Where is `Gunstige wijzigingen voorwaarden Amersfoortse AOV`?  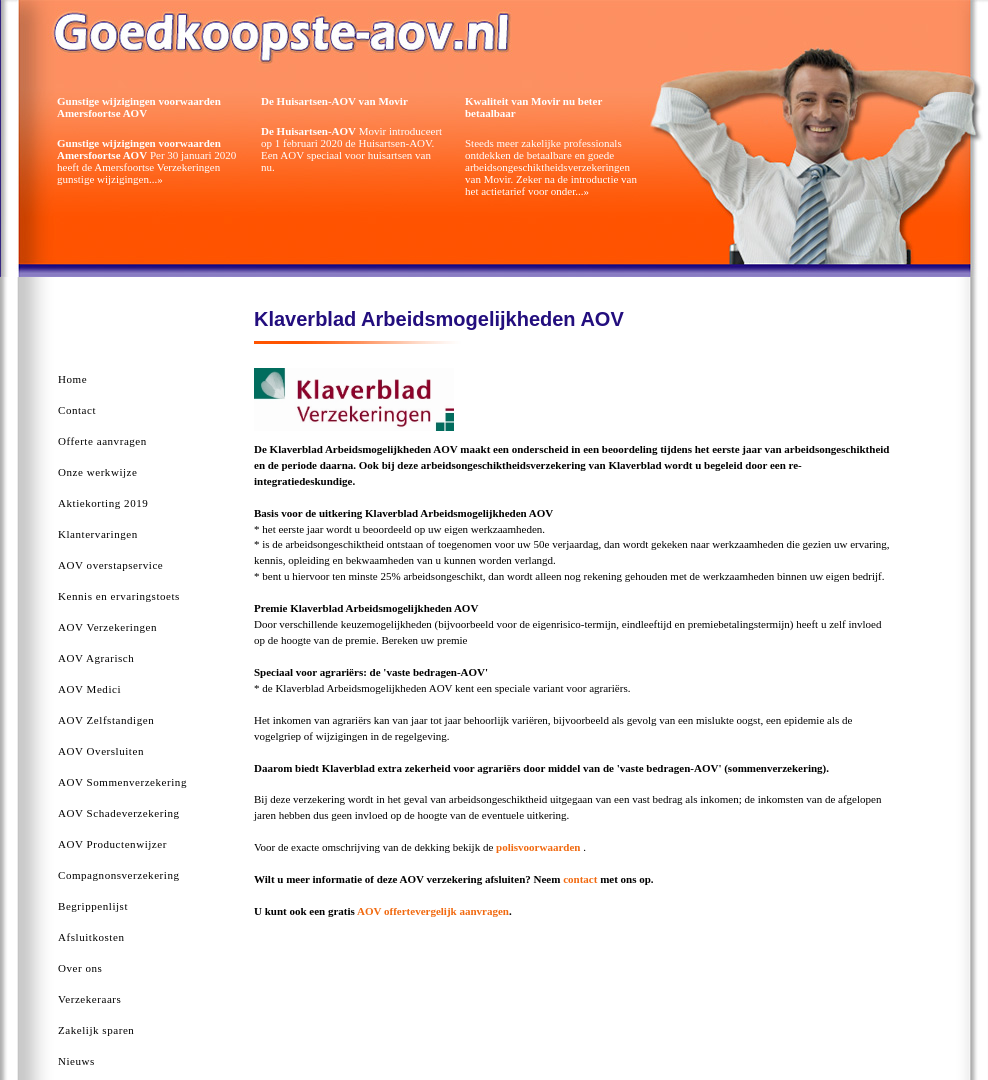 Gunstige wijzigingen voorwaarden Amersfoortse AOV is located at coordinates (139, 107).